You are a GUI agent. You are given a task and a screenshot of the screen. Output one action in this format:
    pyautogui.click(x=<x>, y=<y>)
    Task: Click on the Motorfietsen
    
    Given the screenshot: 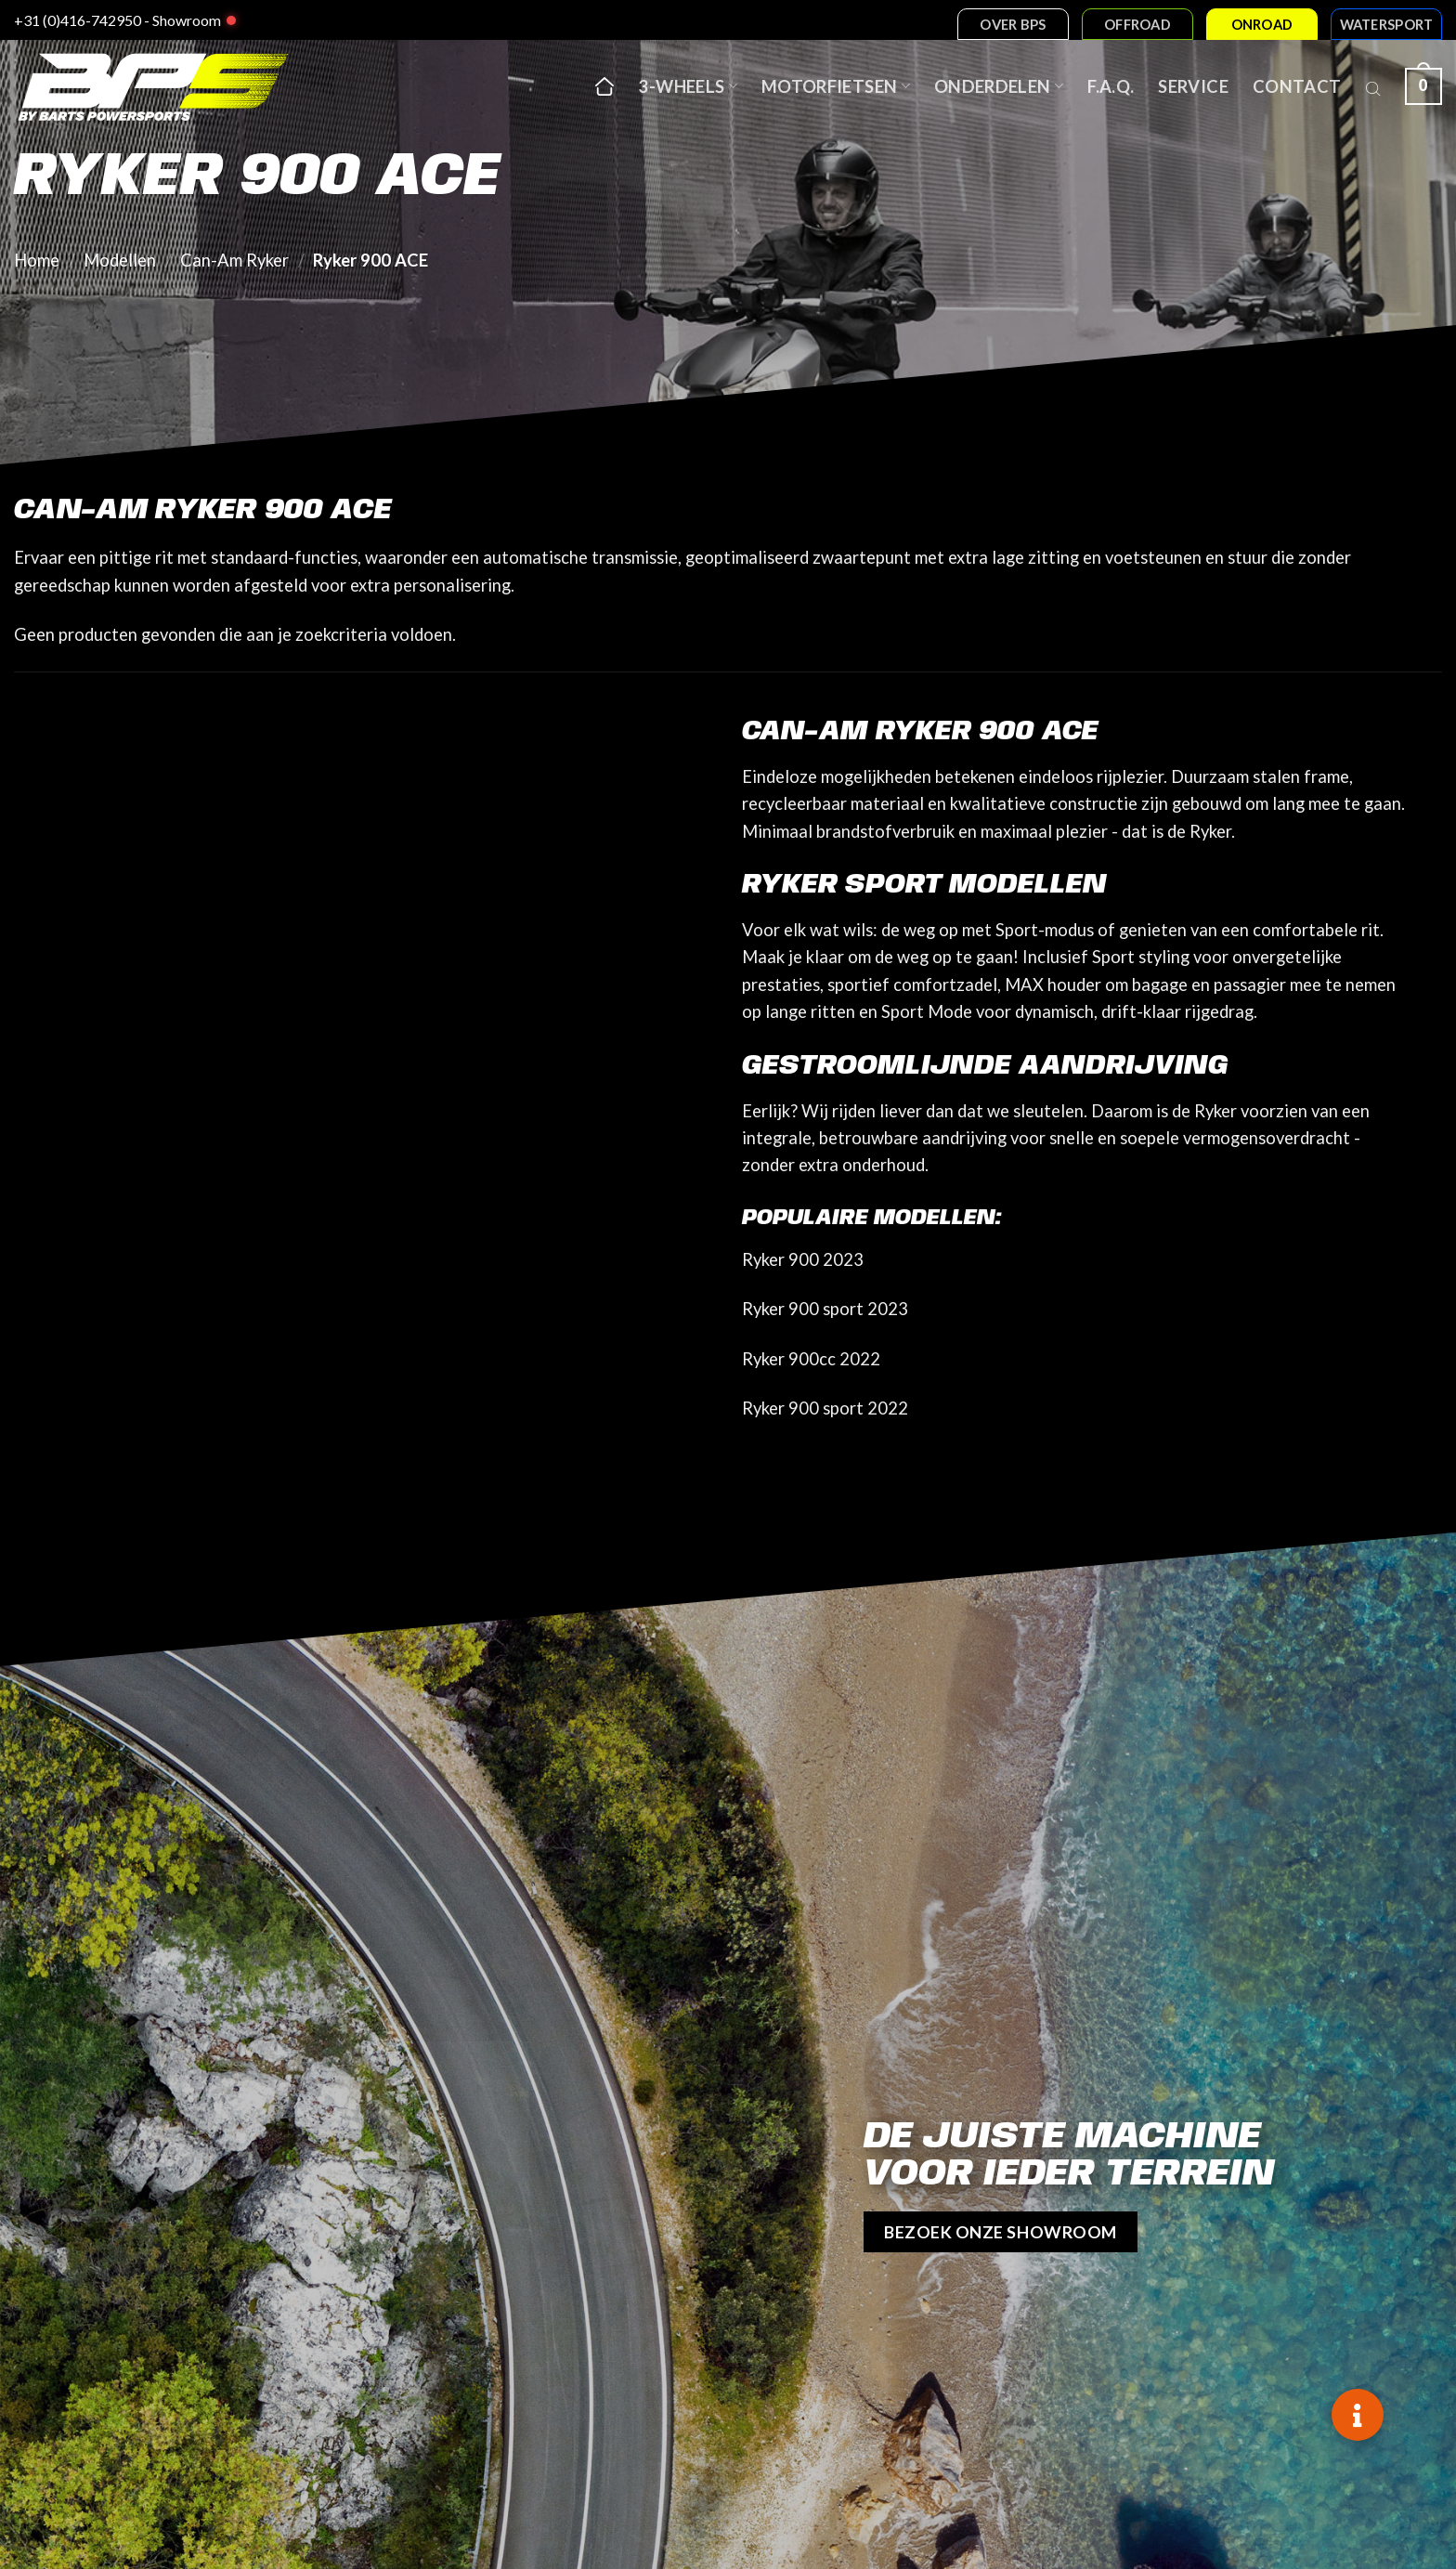 What is the action you would take?
    pyautogui.click(x=835, y=86)
    